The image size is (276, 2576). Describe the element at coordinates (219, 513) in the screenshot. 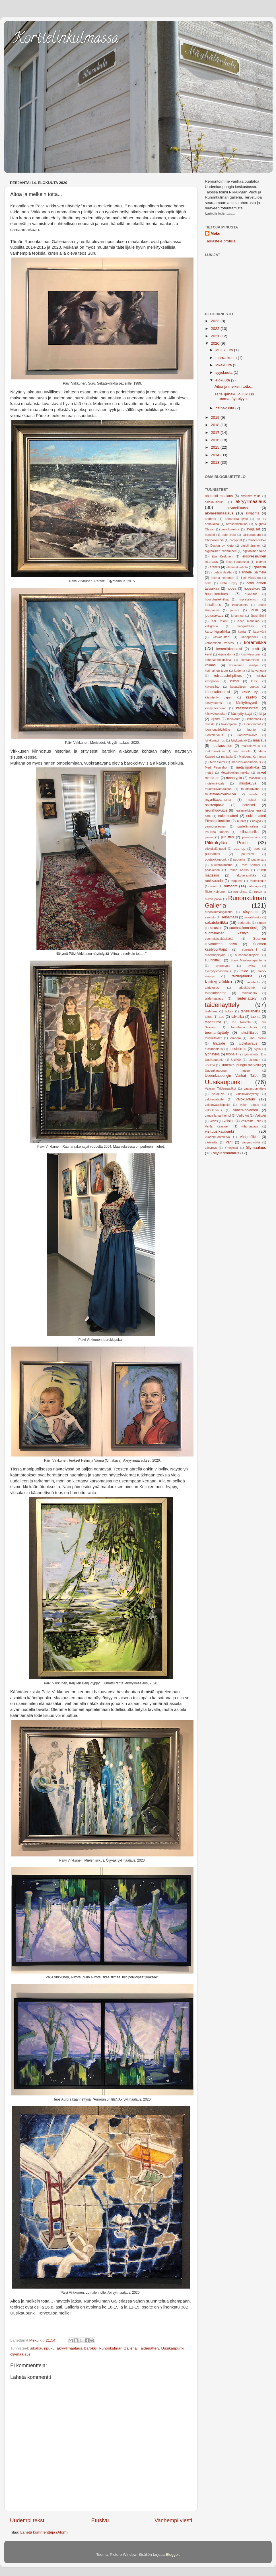

I see `akvarellimaalaus` at that location.